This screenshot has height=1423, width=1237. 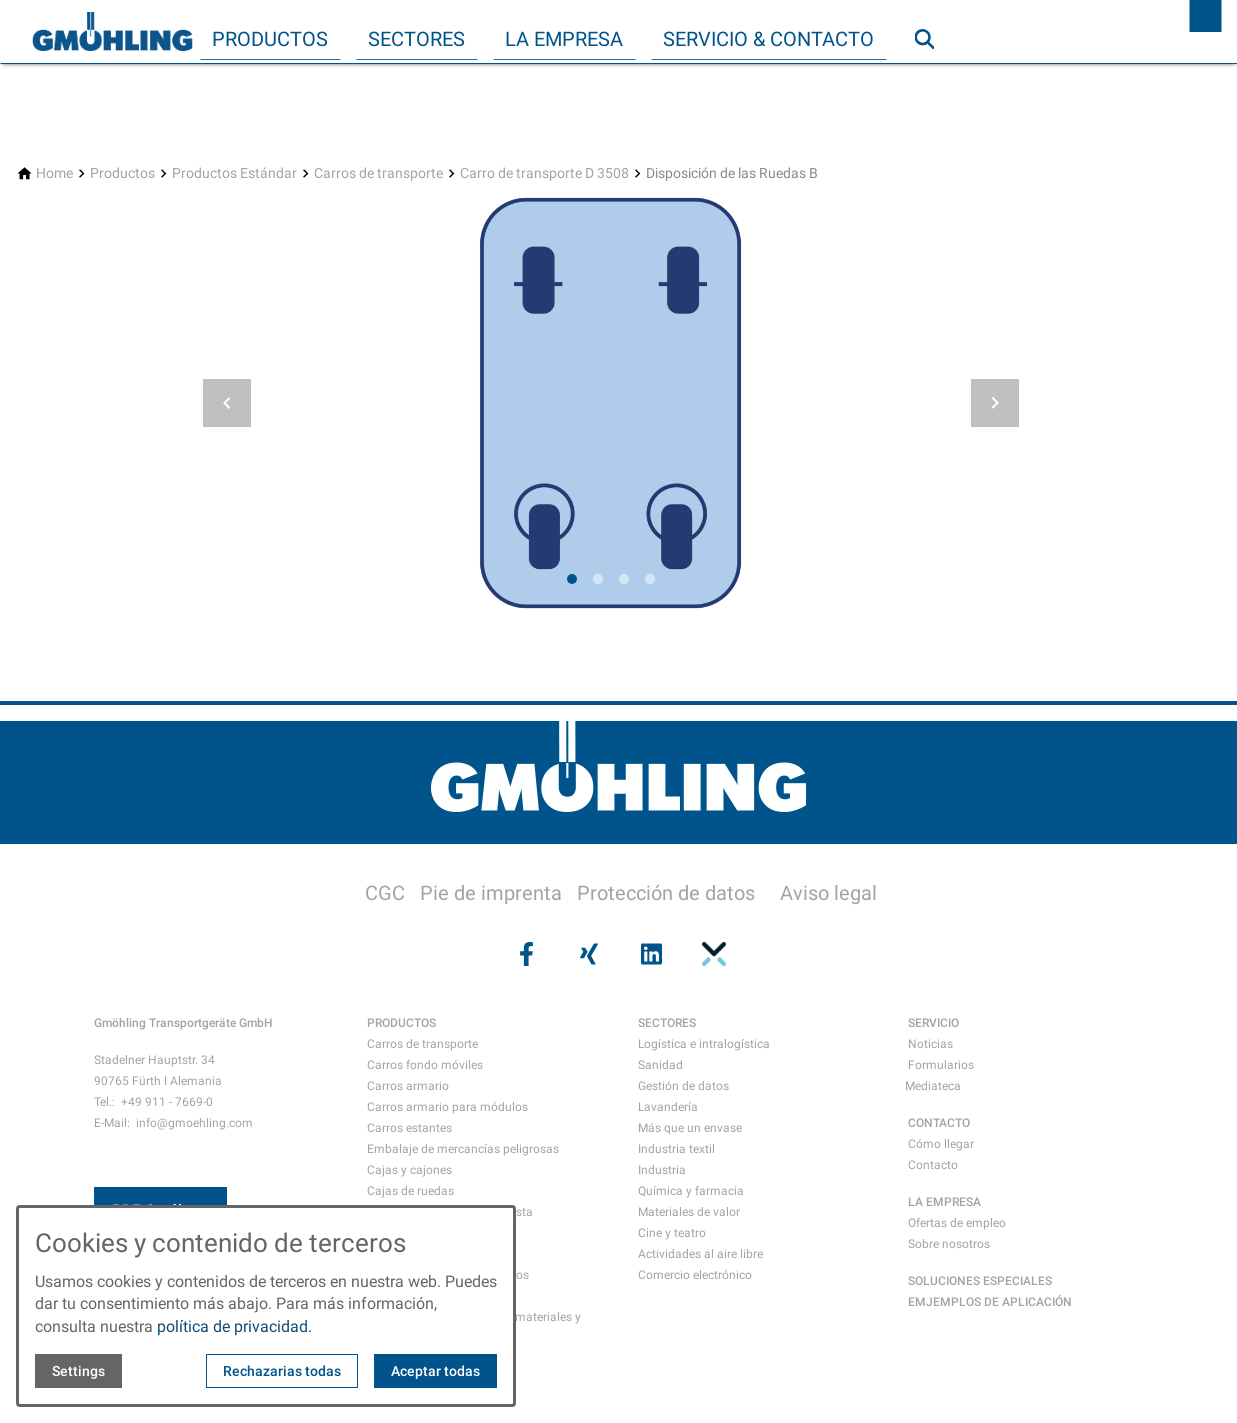 I want to click on Contacto, so click(x=933, y=1165).